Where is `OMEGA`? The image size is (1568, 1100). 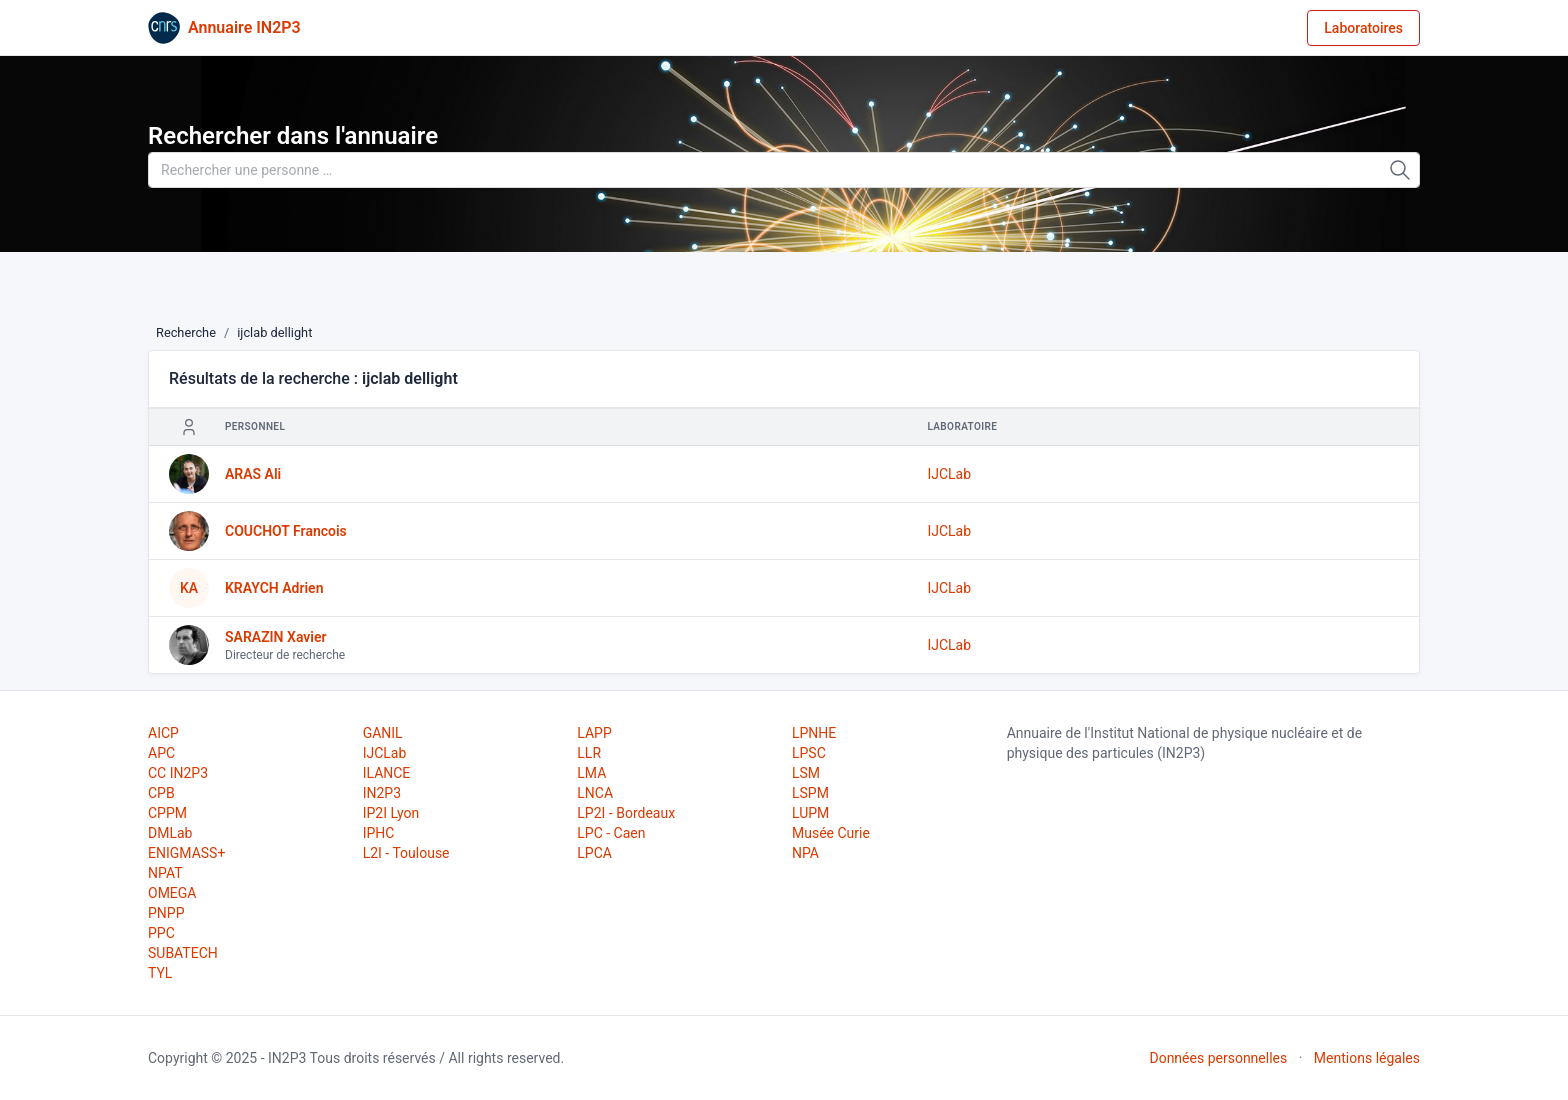
OMEGA is located at coordinates (172, 893).